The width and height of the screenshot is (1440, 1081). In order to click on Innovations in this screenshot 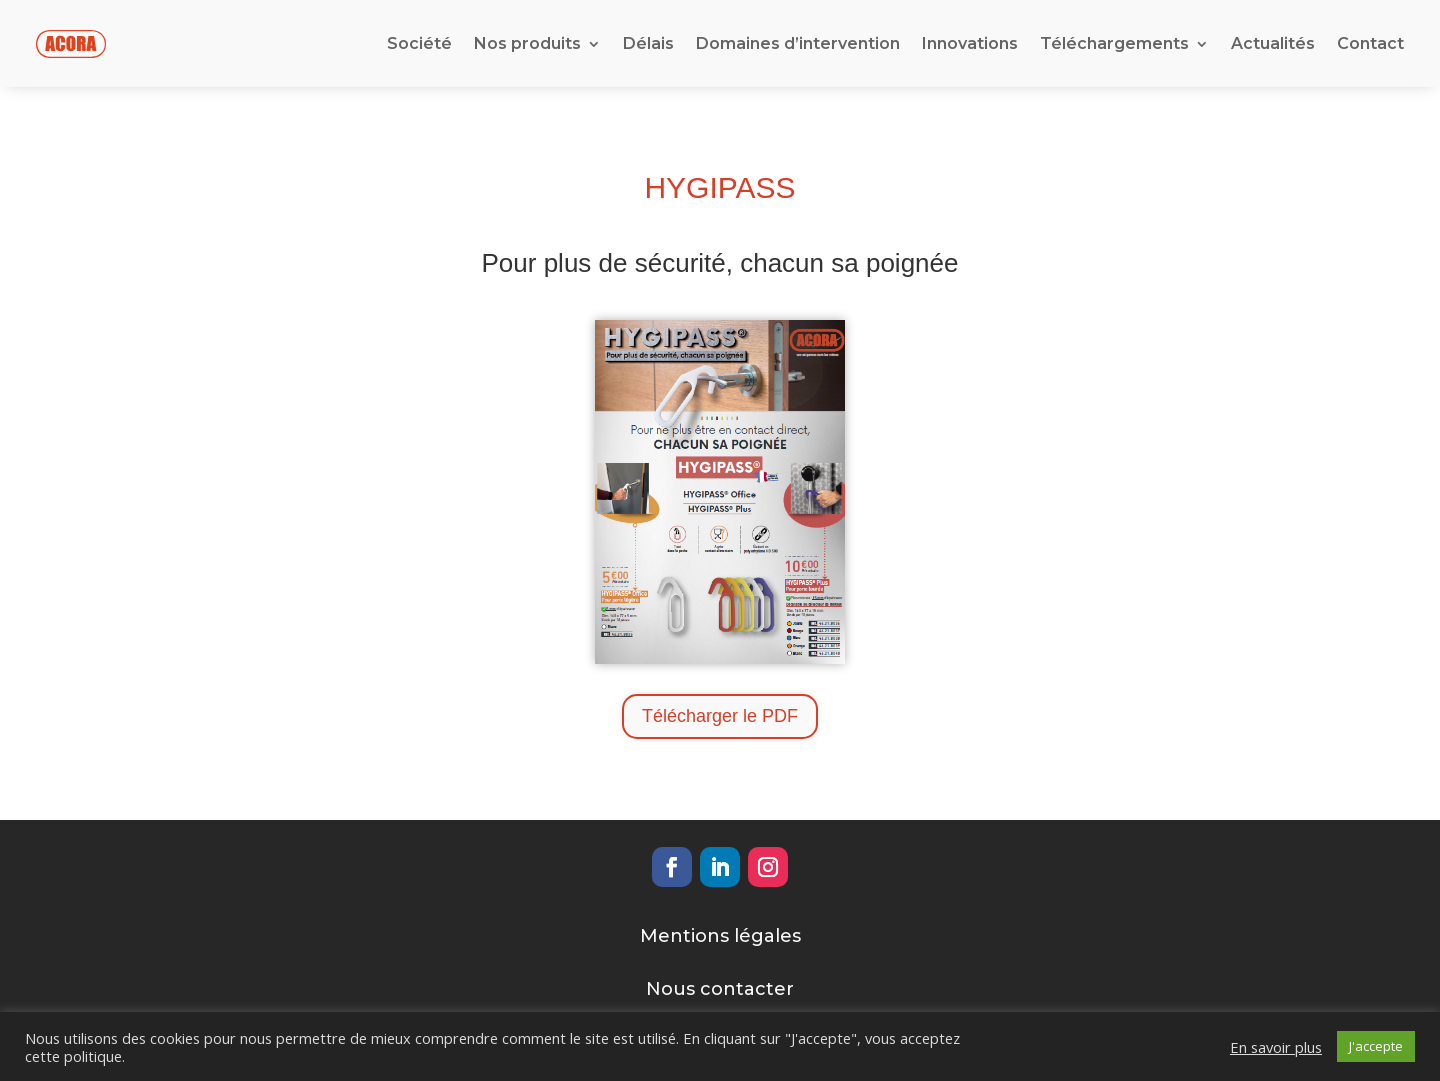, I will do `click(970, 42)`.